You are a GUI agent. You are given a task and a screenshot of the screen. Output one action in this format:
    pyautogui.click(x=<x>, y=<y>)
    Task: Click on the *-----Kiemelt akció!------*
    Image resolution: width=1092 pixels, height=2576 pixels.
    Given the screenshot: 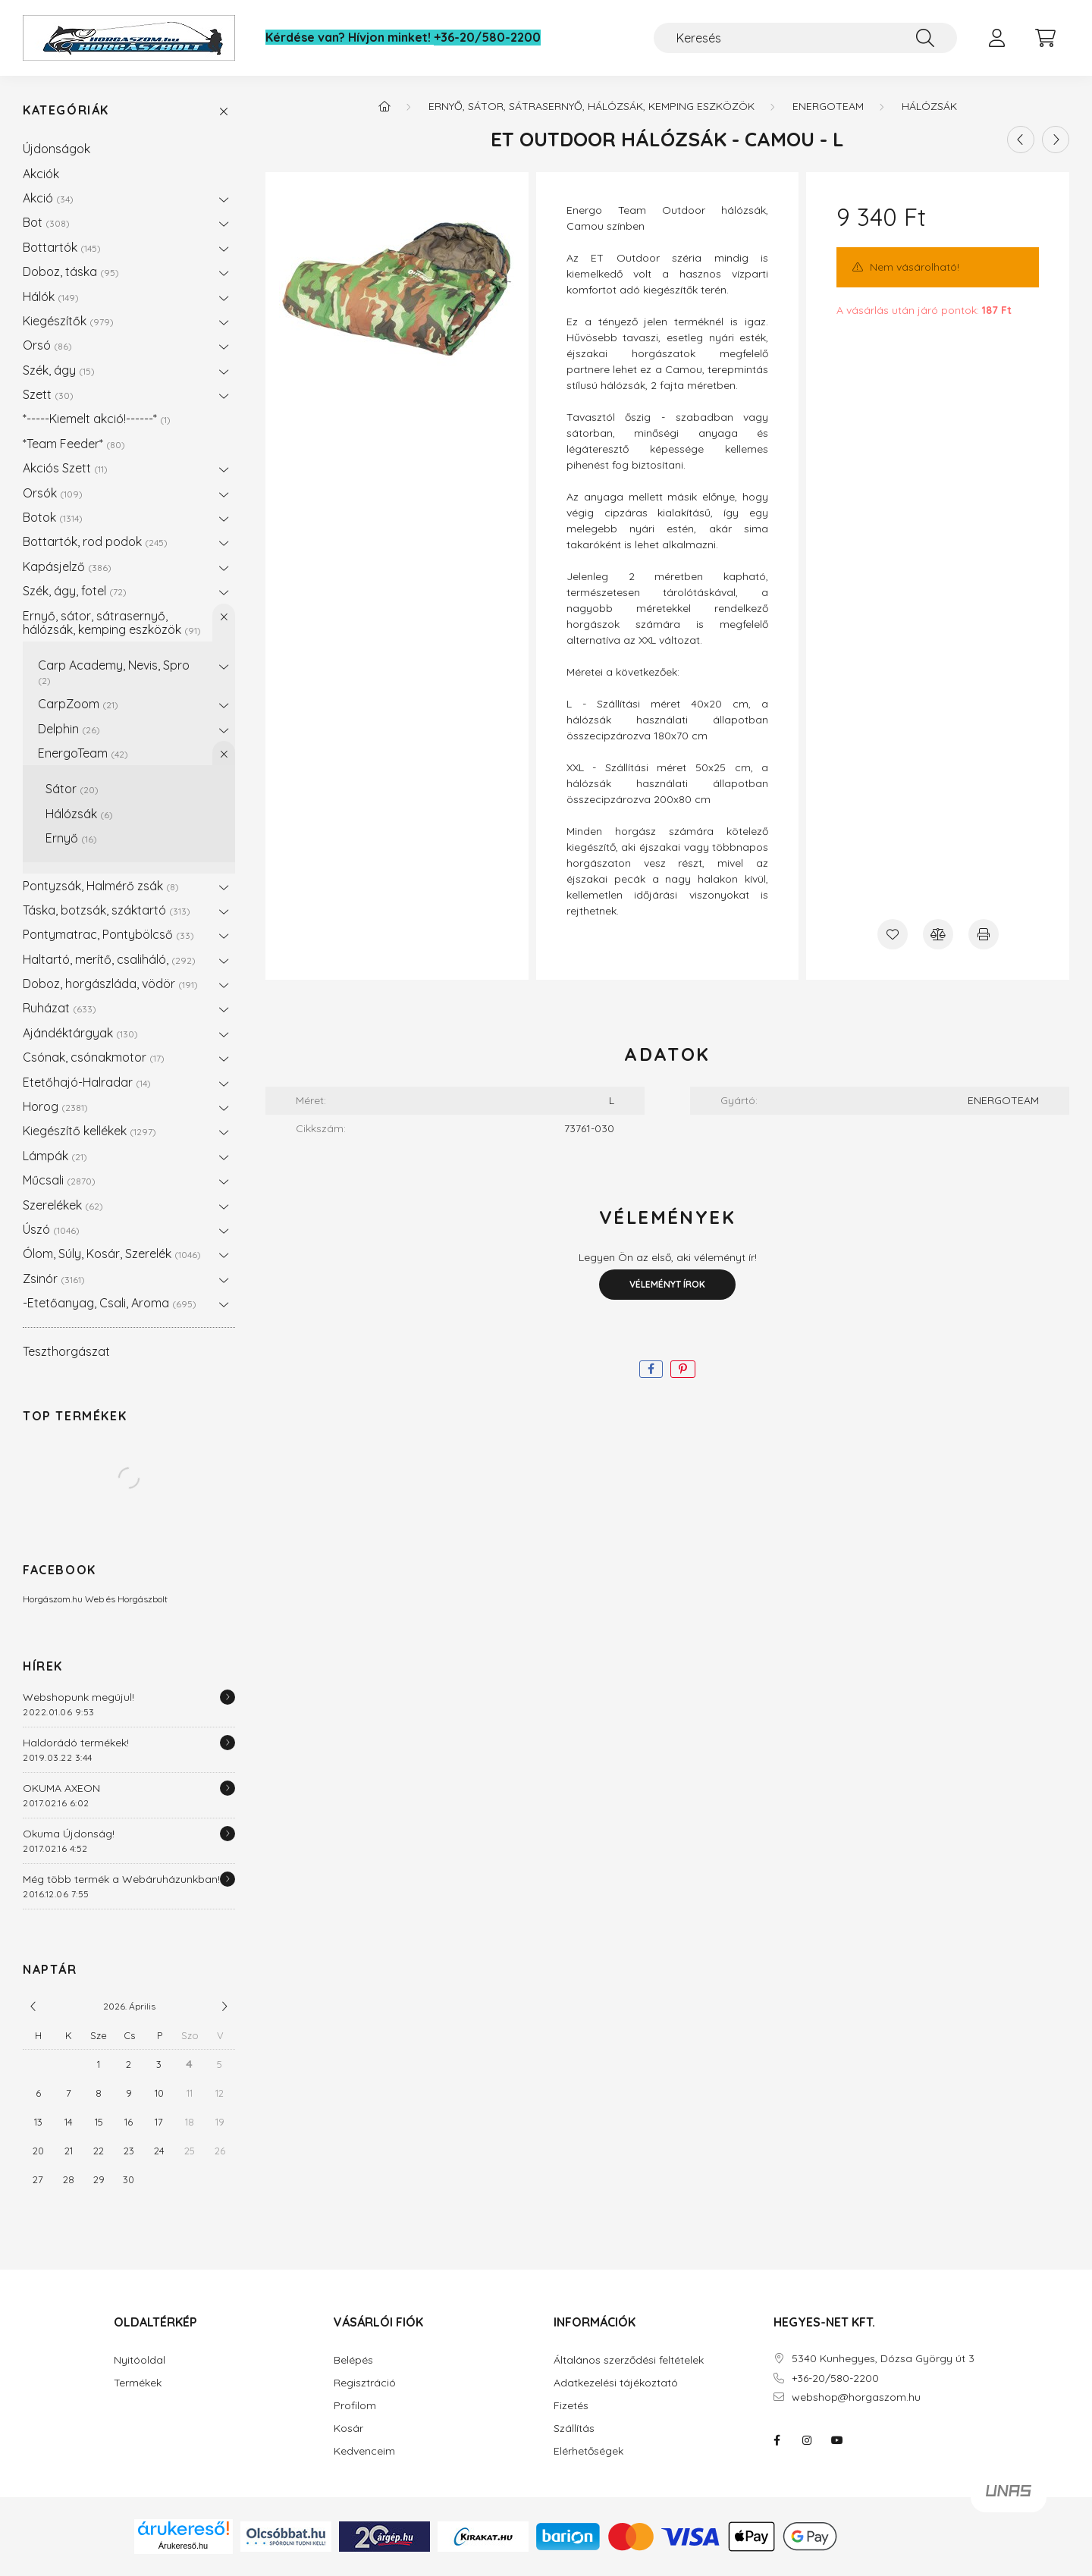 What is the action you would take?
    pyautogui.click(x=97, y=418)
    